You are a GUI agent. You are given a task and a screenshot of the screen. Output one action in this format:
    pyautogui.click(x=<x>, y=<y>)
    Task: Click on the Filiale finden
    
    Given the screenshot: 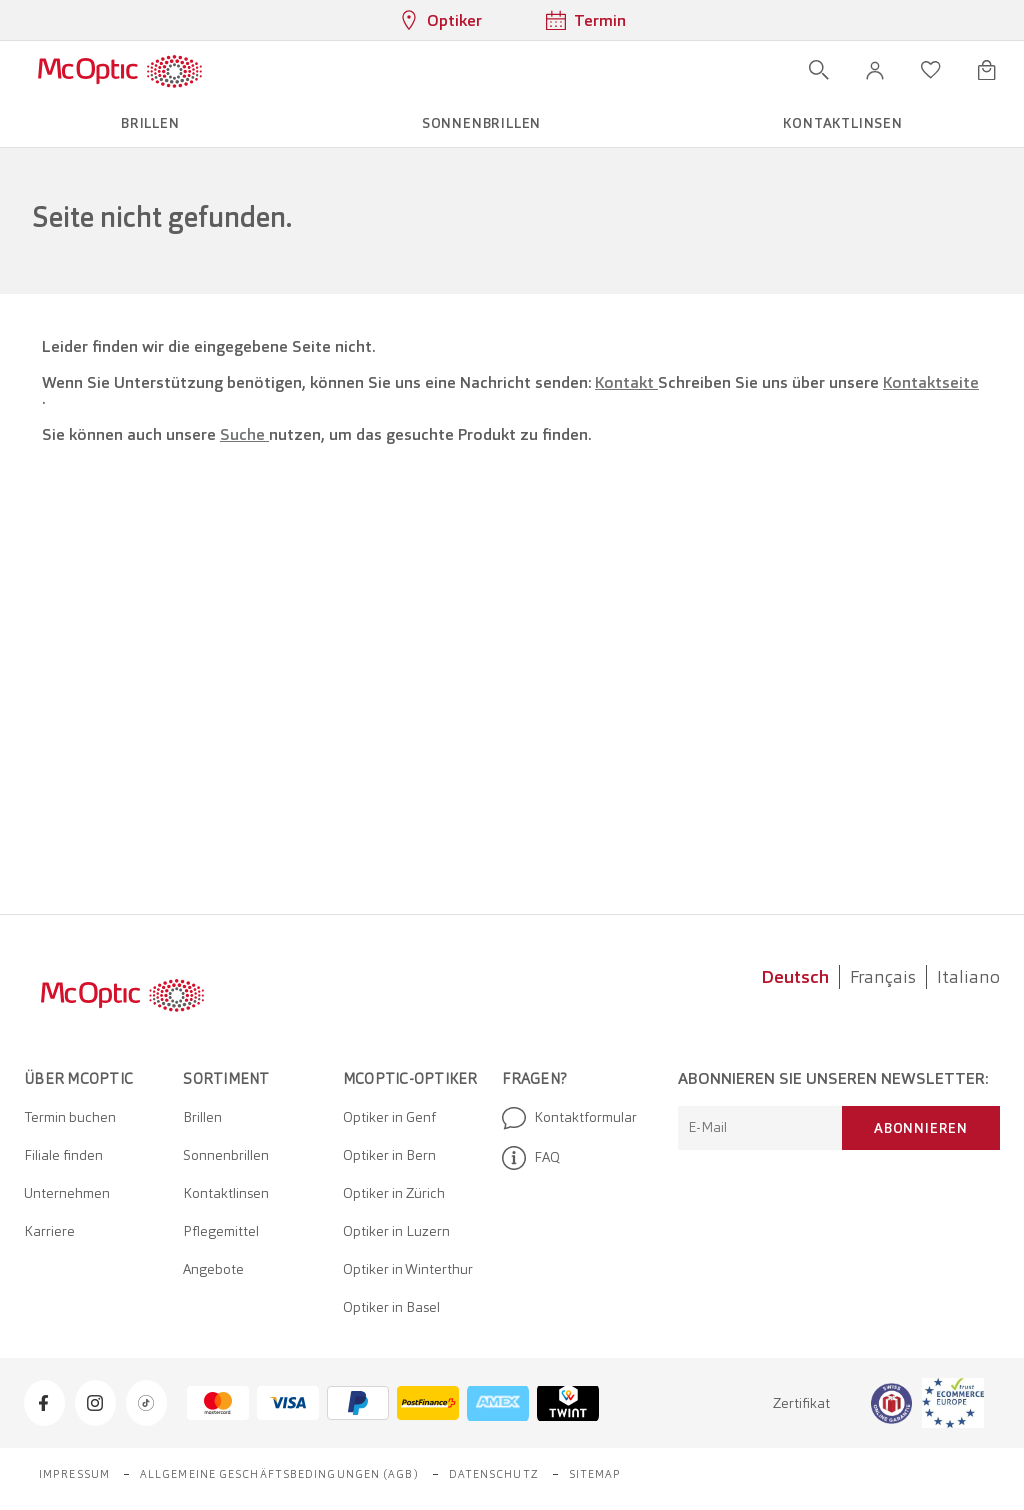 What is the action you would take?
    pyautogui.click(x=63, y=1155)
    